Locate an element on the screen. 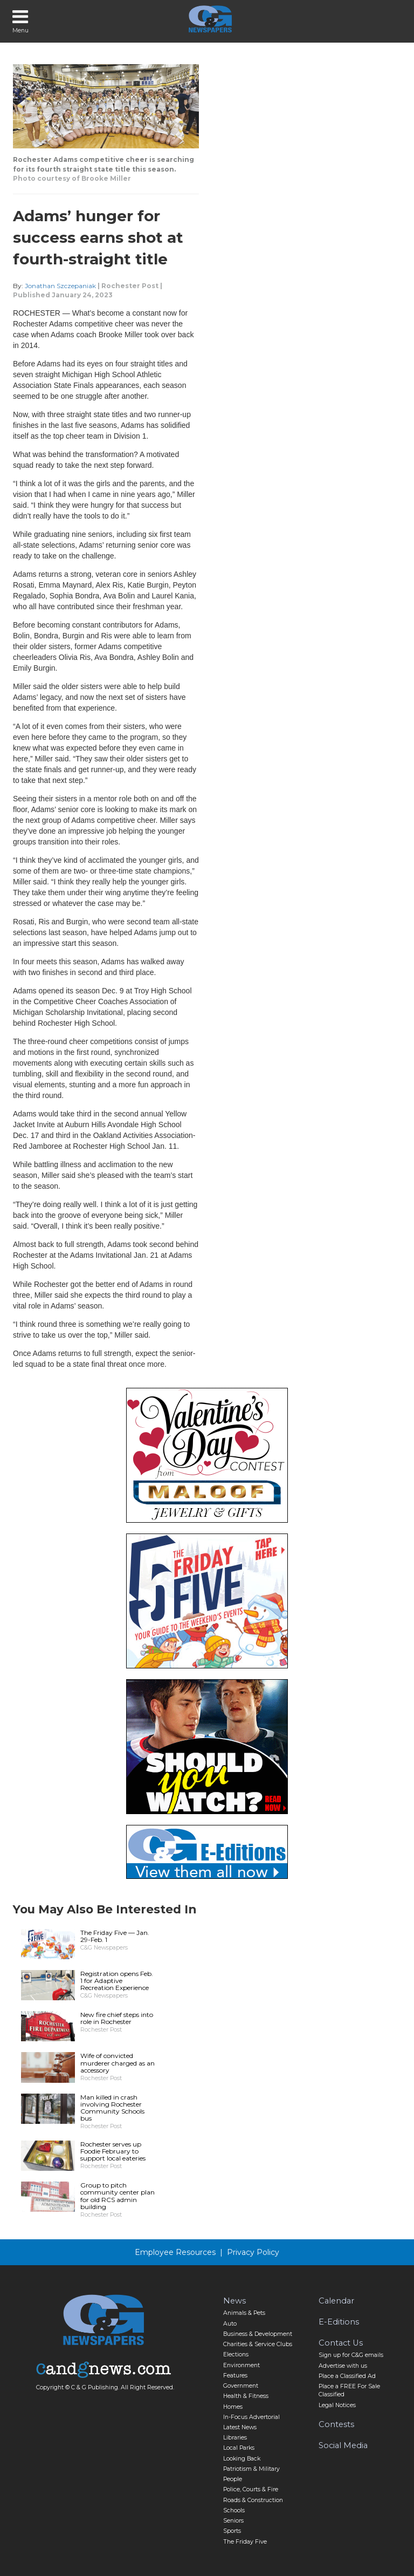  E-Editions is located at coordinates (339, 2322).